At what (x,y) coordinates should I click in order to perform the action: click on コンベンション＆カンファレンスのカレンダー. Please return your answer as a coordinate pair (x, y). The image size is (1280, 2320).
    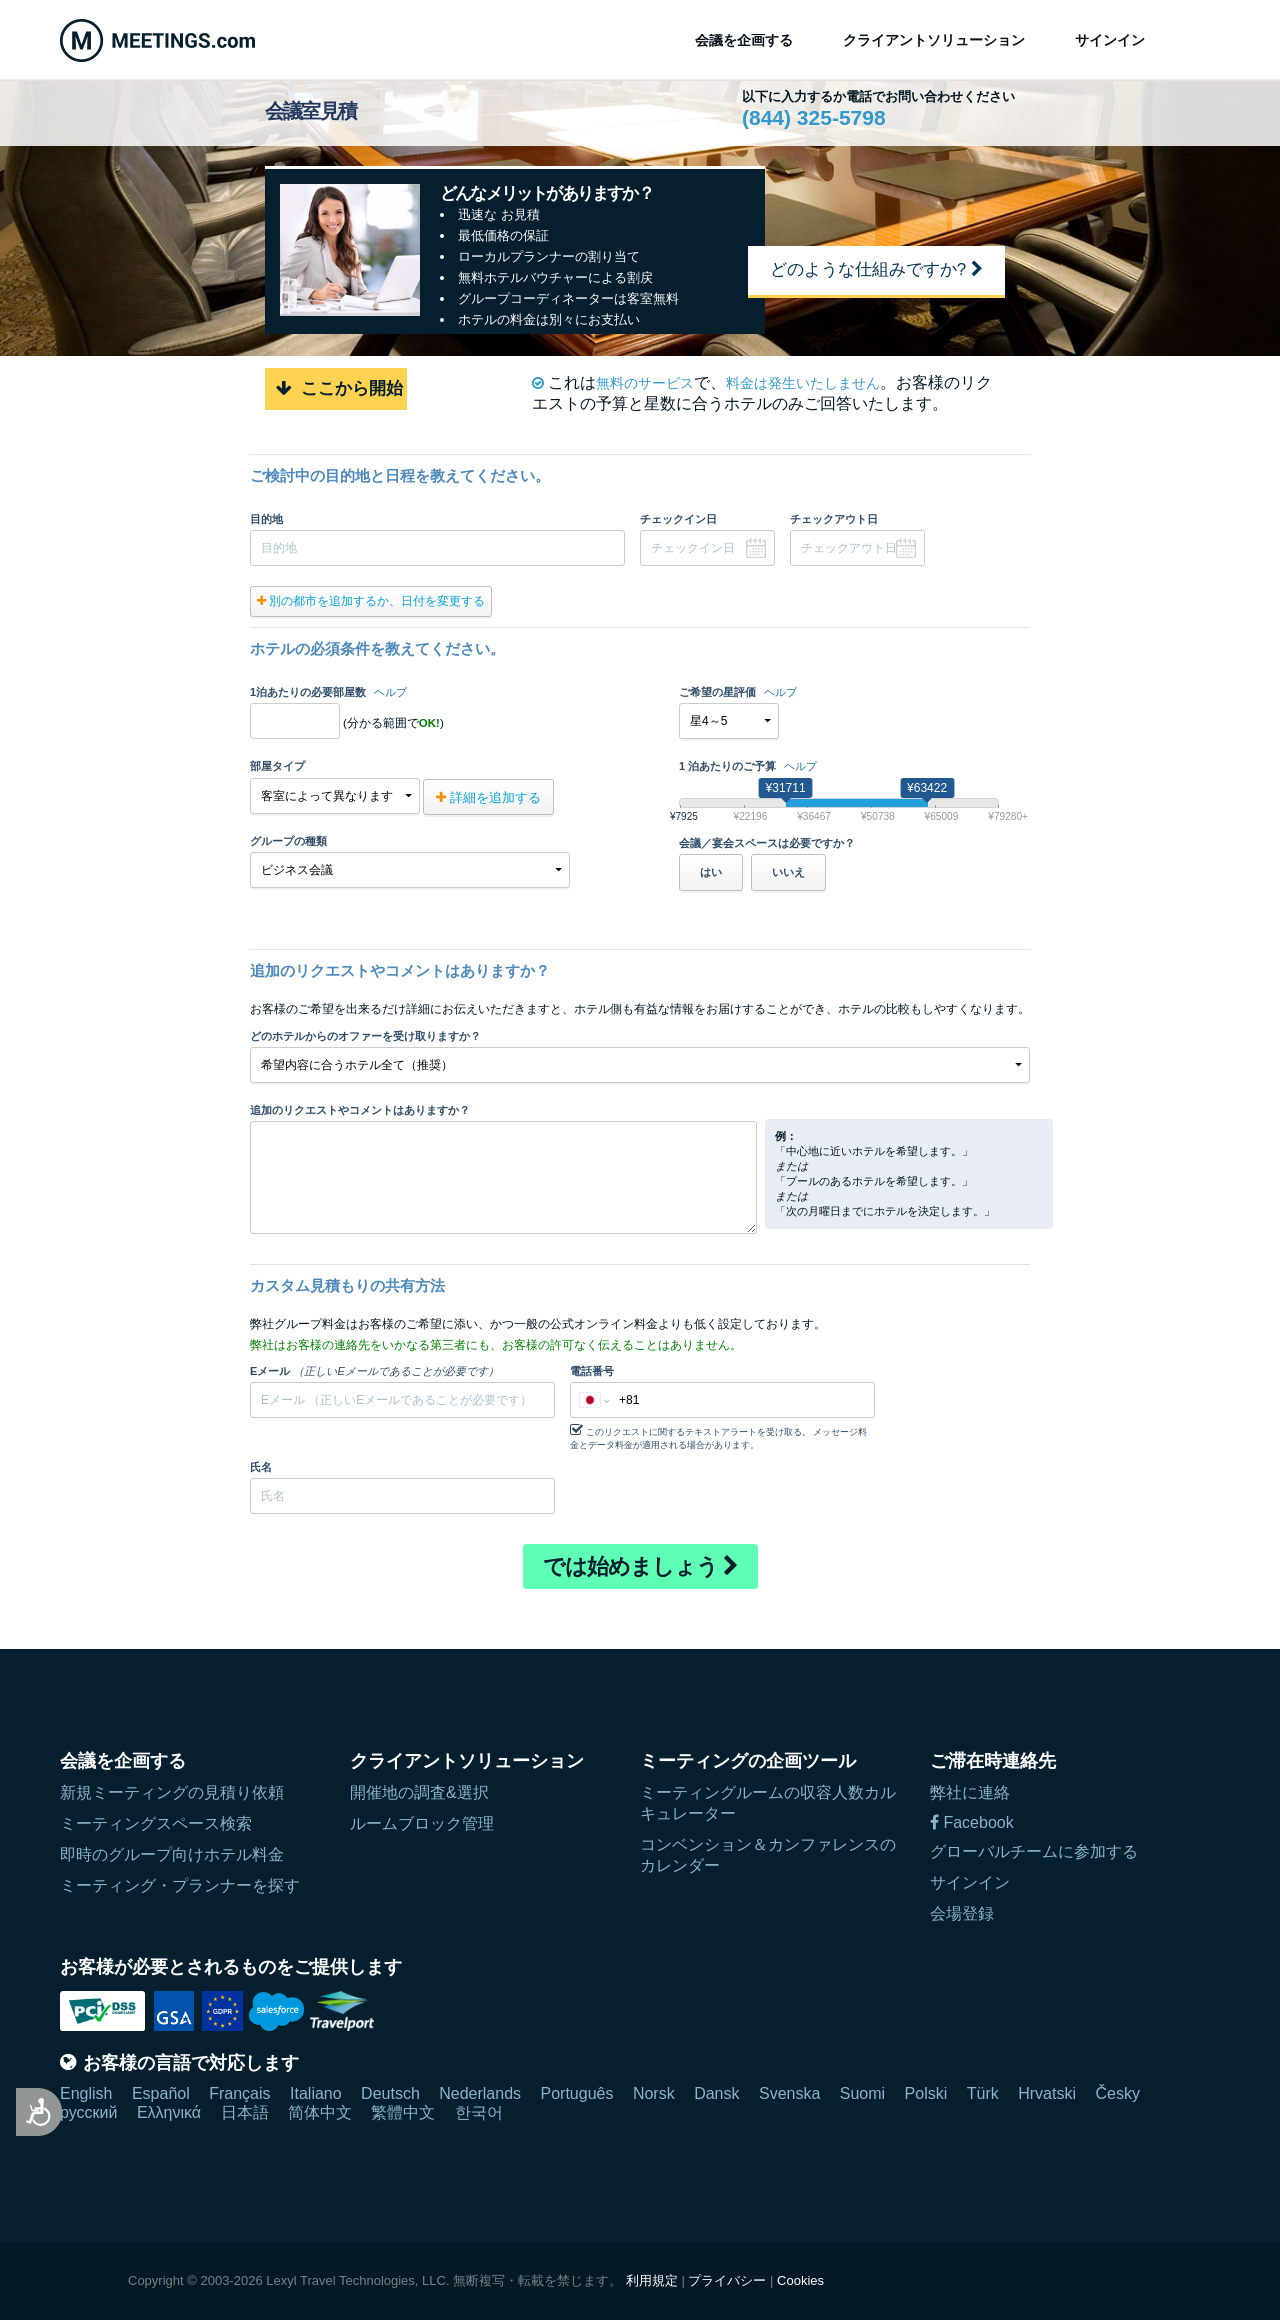
    Looking at the image, I should click on (768, 1855).